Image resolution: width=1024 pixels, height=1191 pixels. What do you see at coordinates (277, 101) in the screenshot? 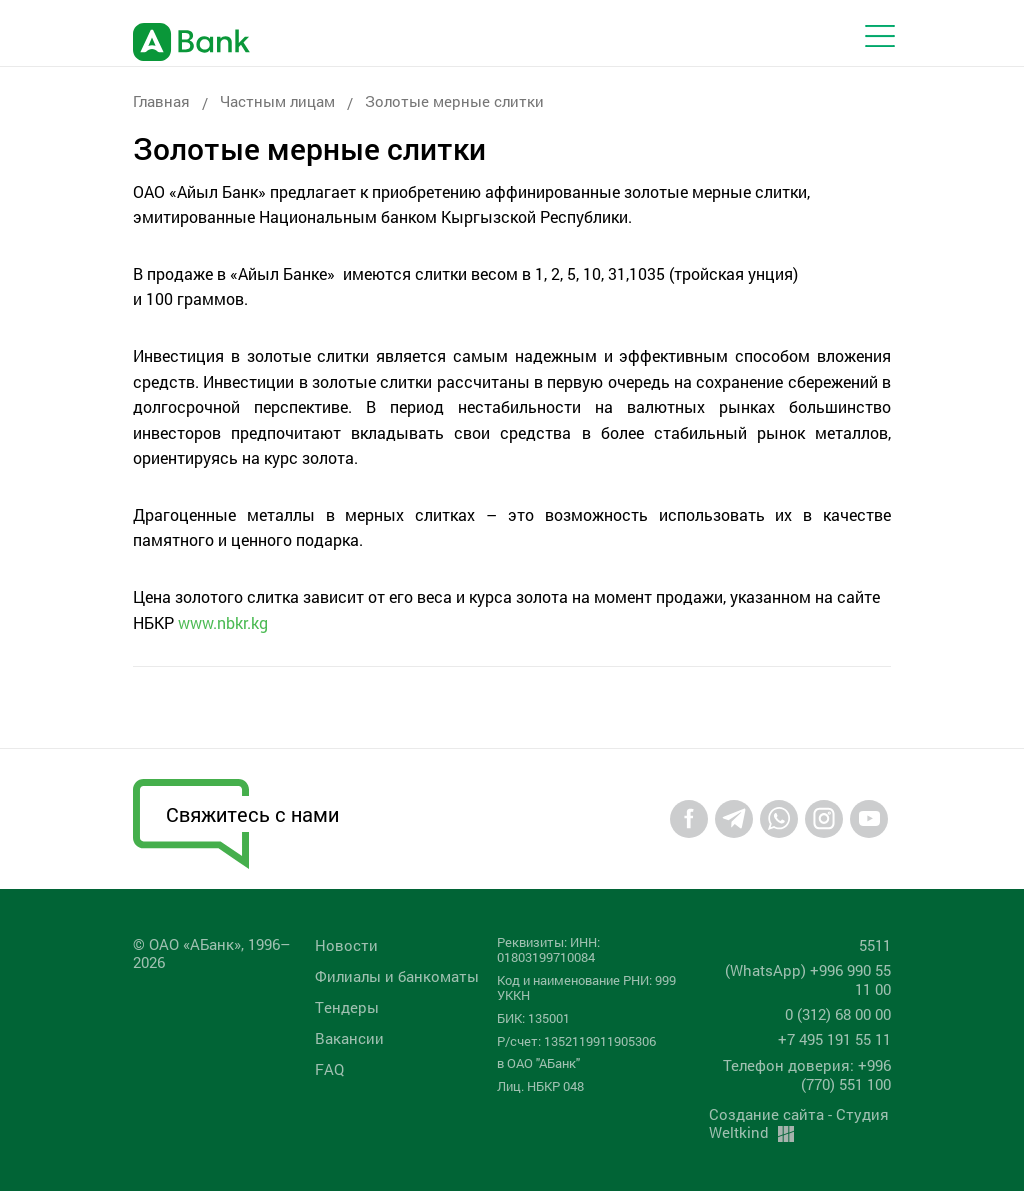
I see `Частным лицам` at bounding box center [277, 101].